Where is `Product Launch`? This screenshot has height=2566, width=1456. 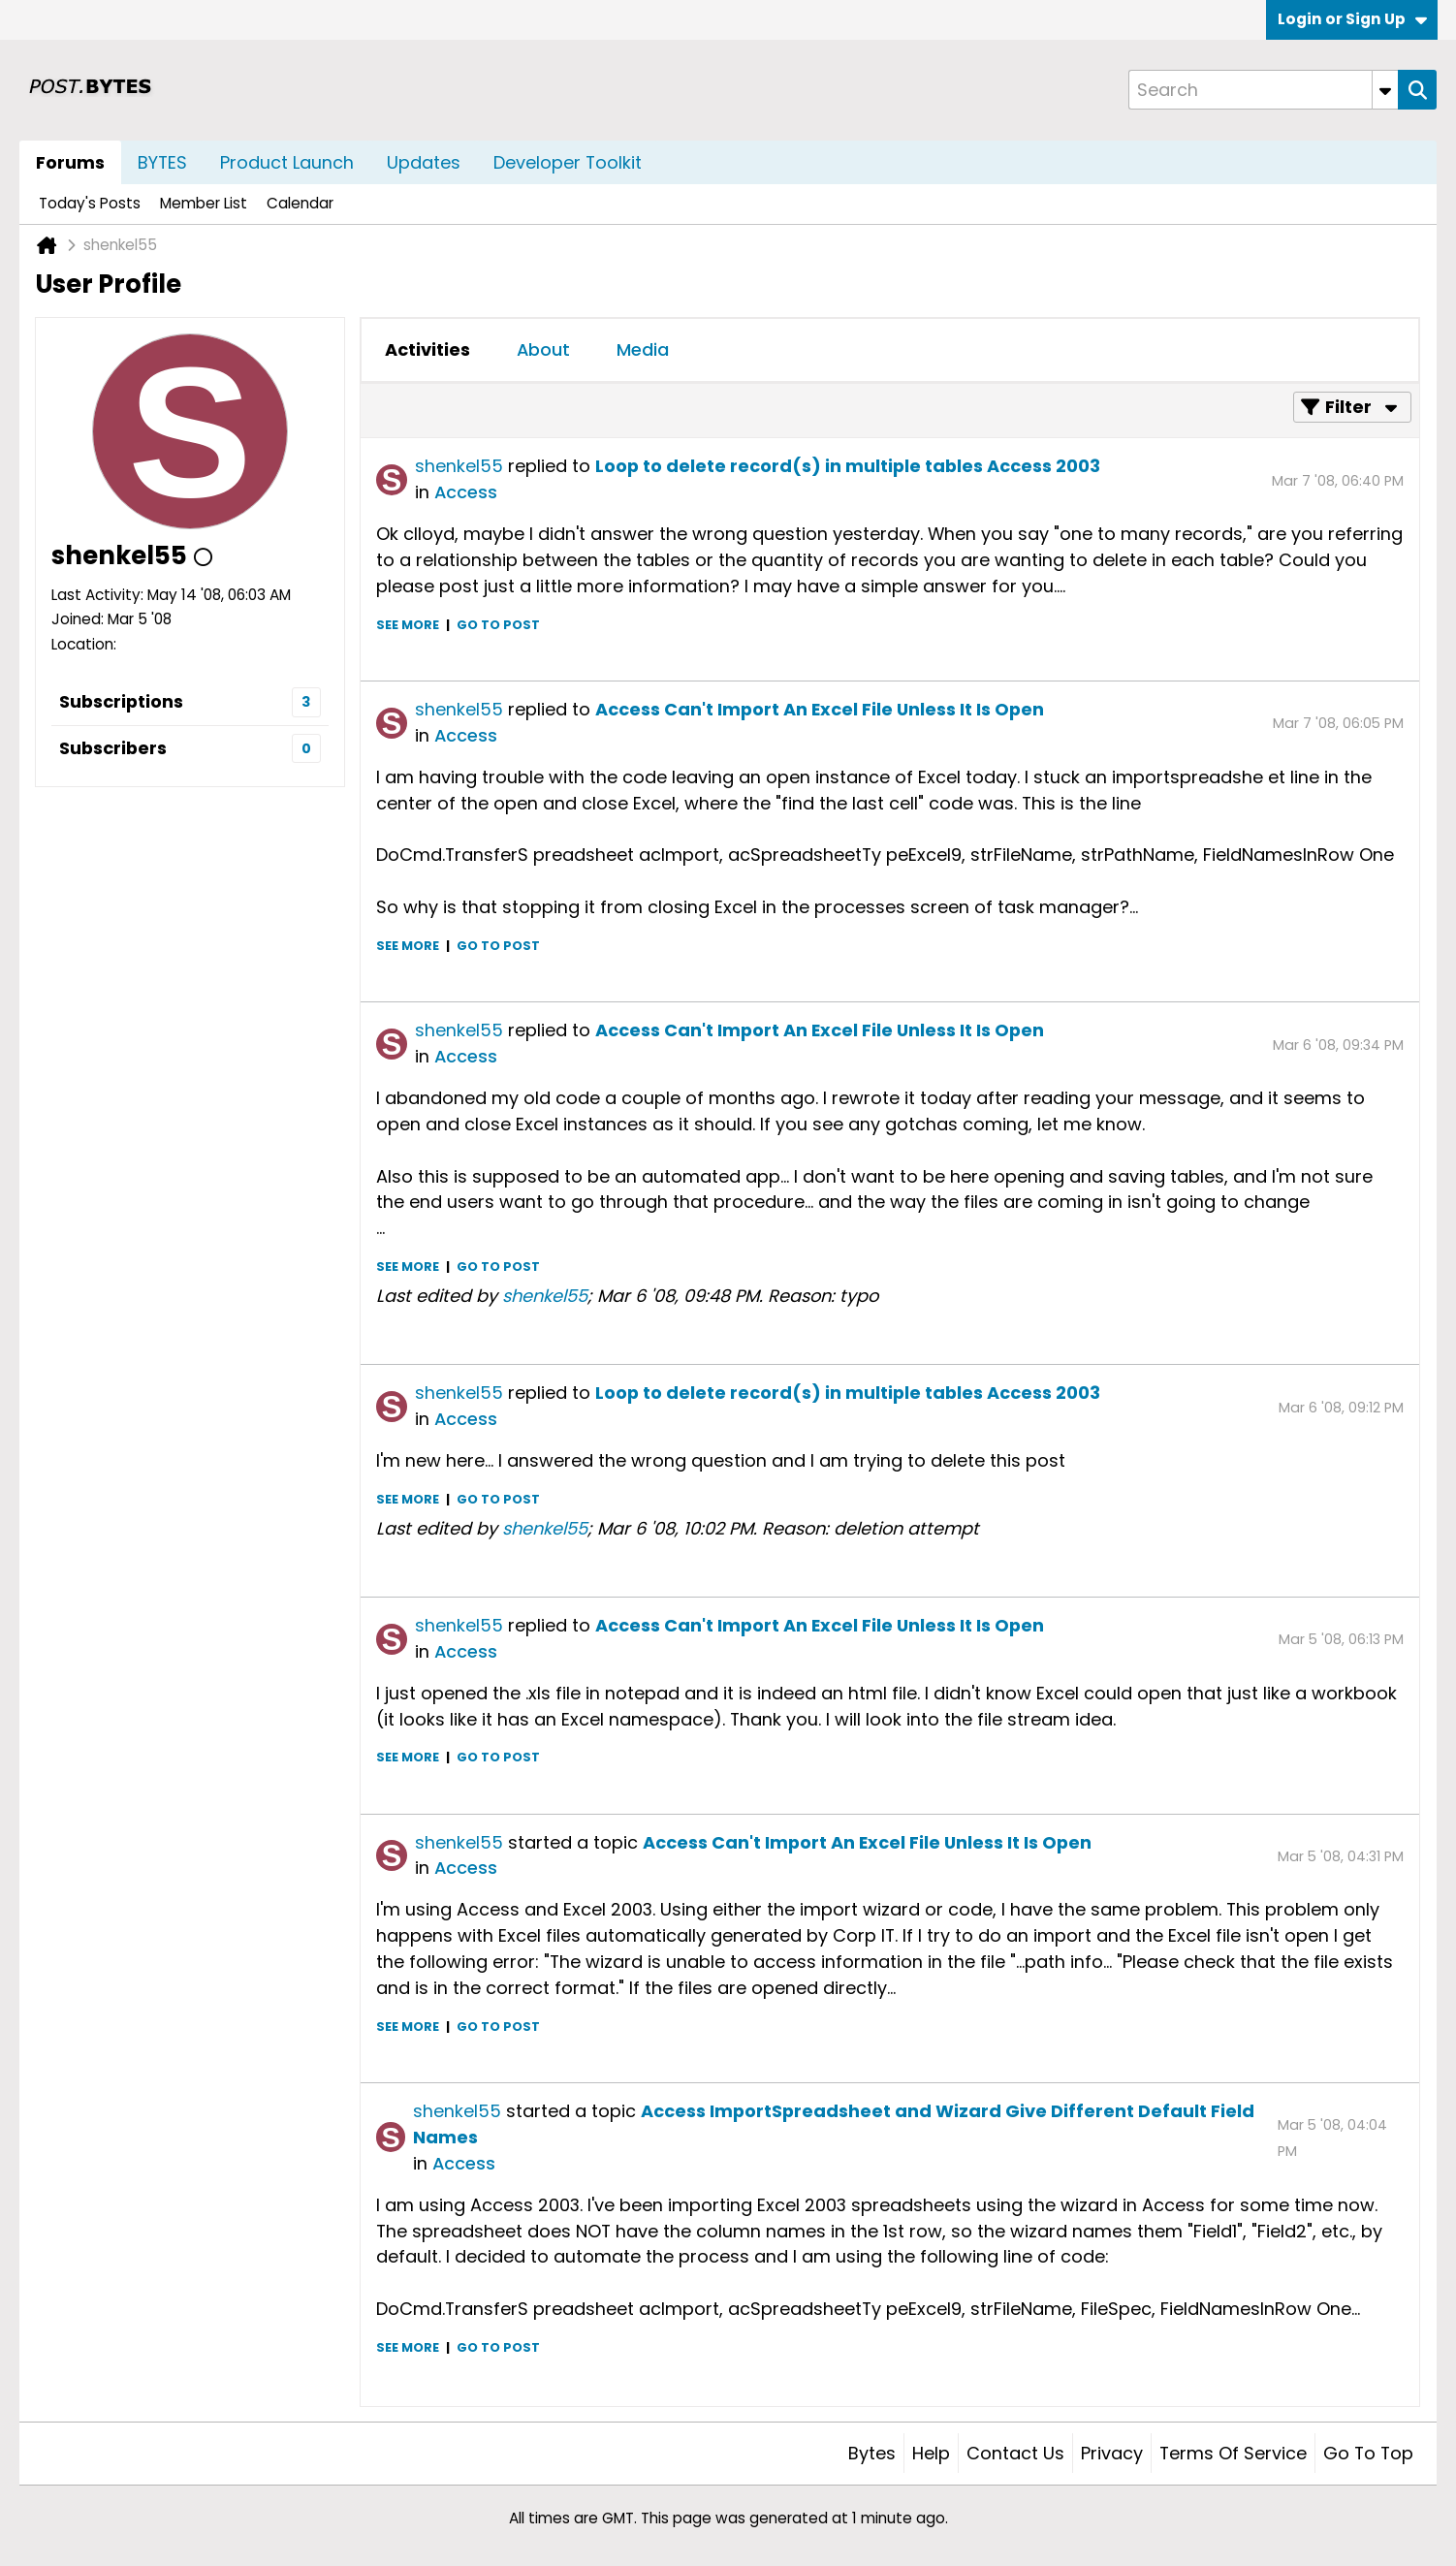 Product Launch is located at coordinates (287, 162).